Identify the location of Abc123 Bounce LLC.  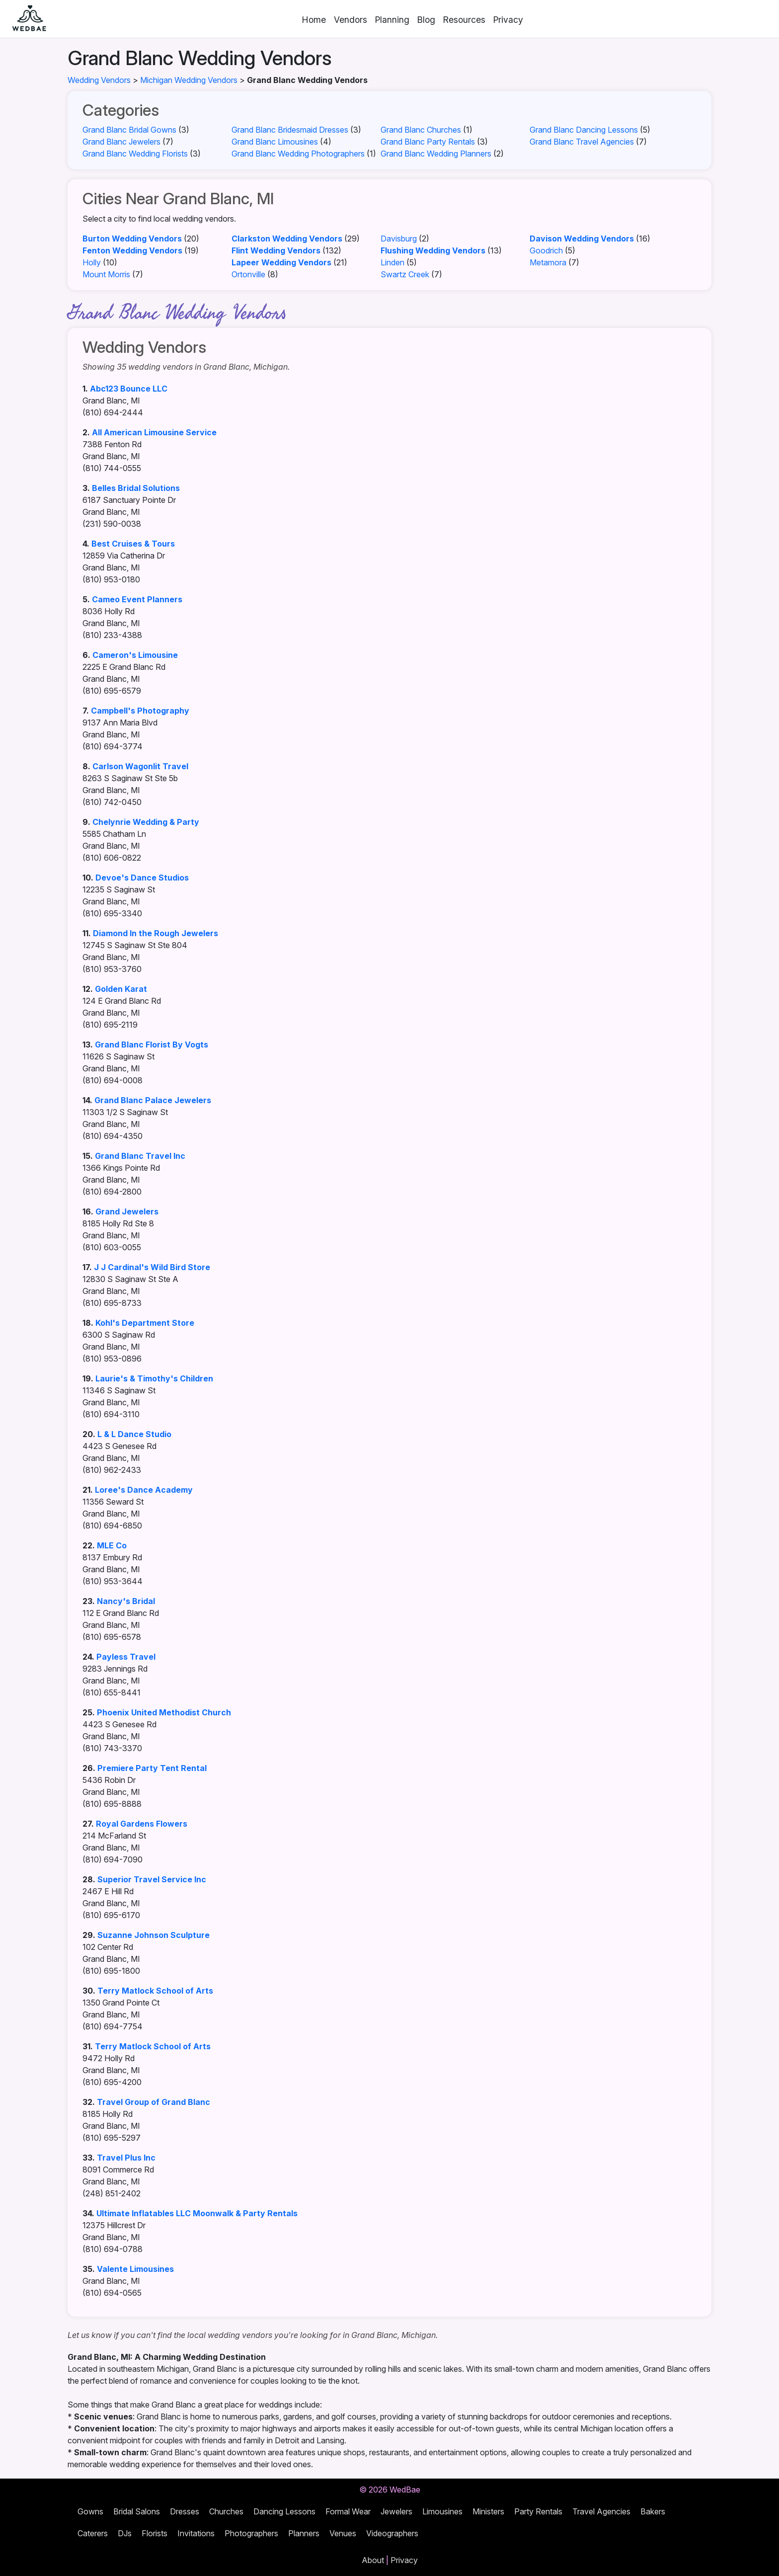
(128, 389).